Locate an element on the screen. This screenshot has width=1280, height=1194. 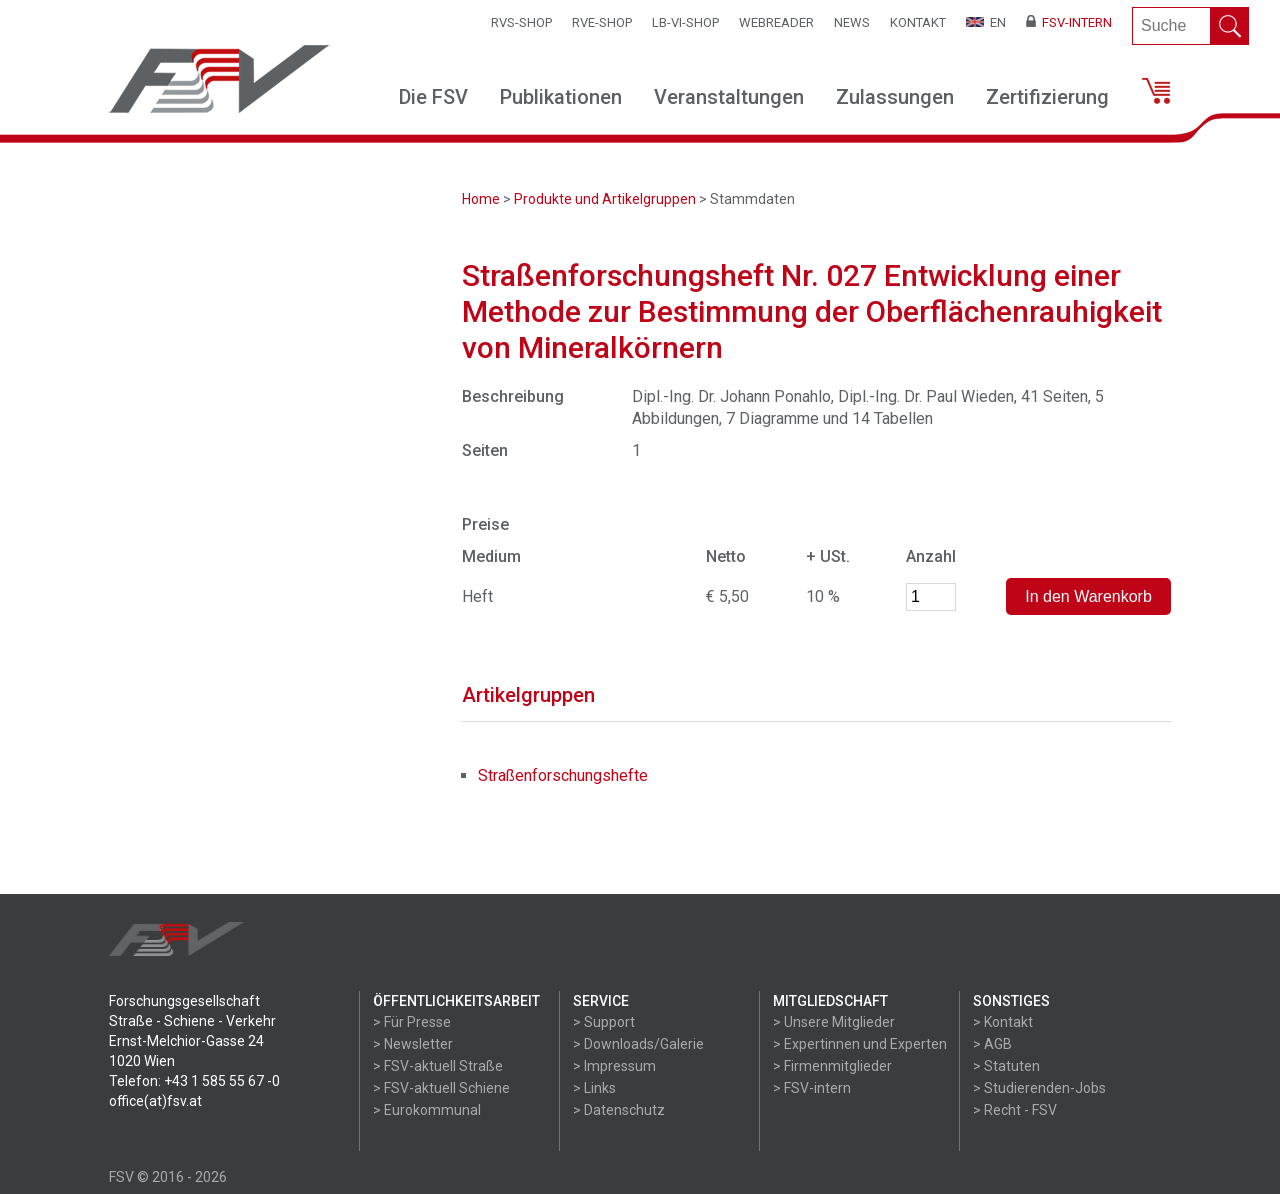
Die FSV is located at coordinates (433, 97).